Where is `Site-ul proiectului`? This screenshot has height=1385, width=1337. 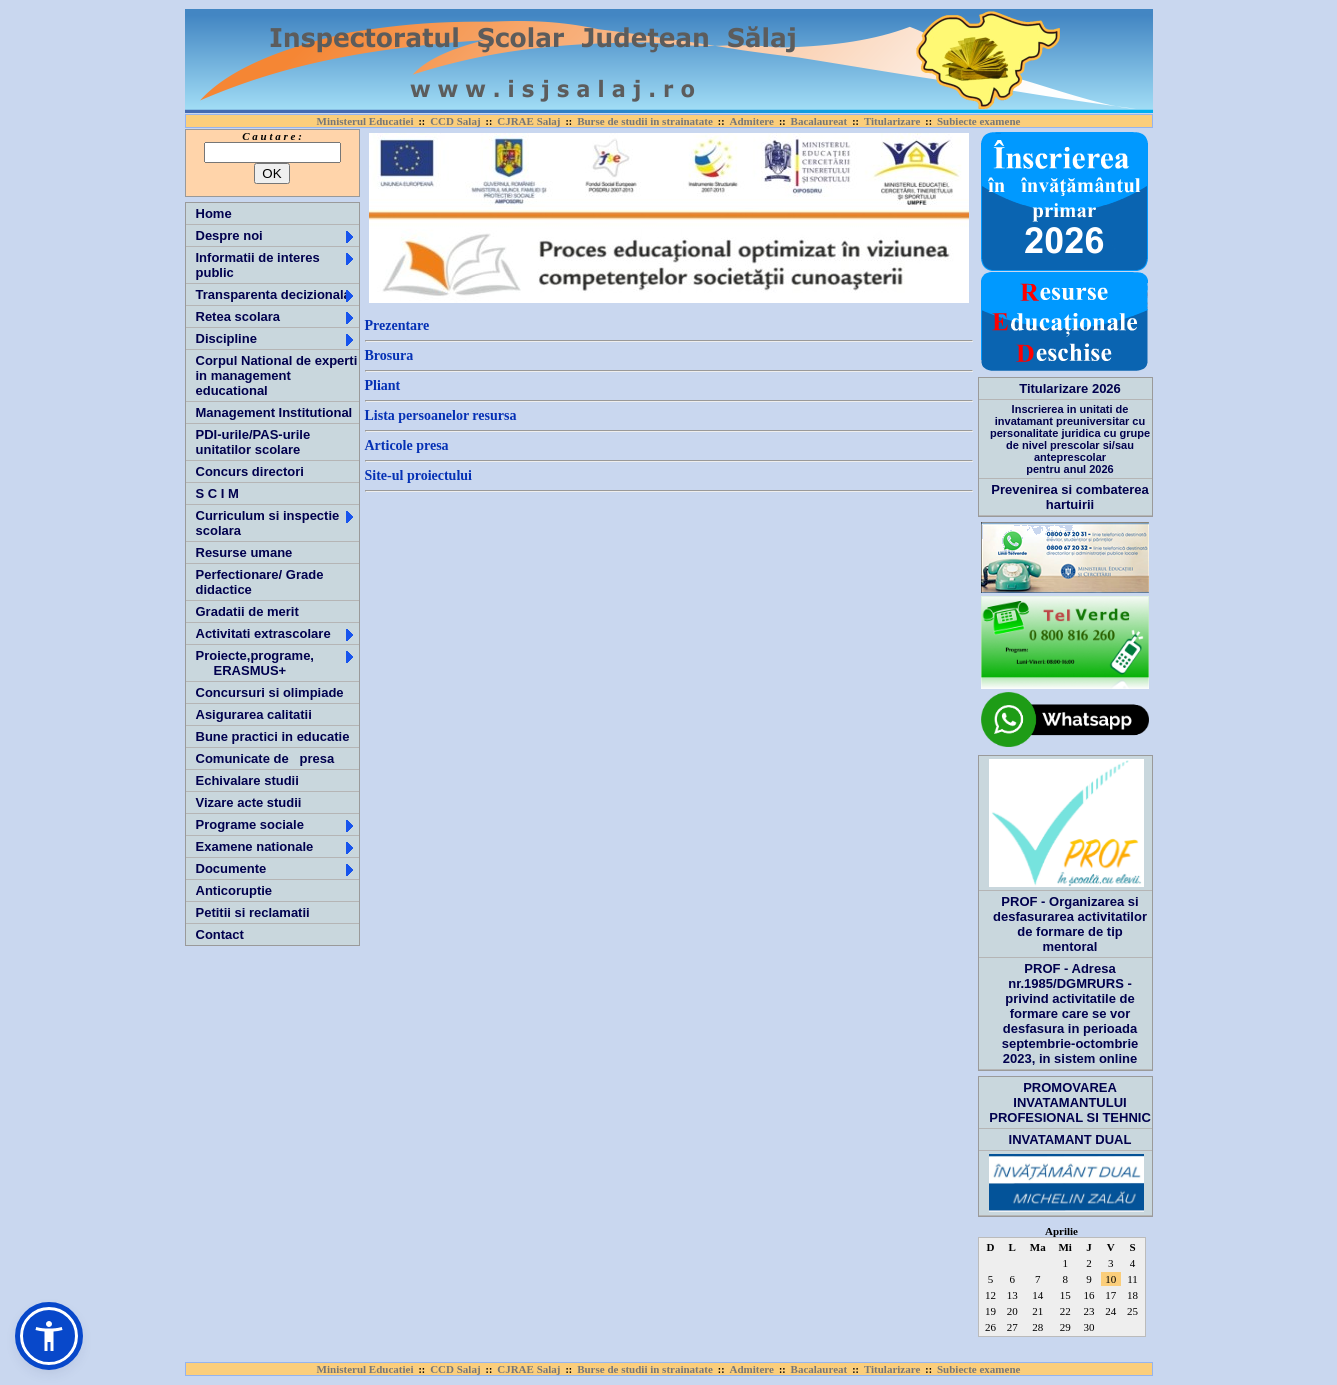
Site-ul proiectului is located at coordinates (418, 475).